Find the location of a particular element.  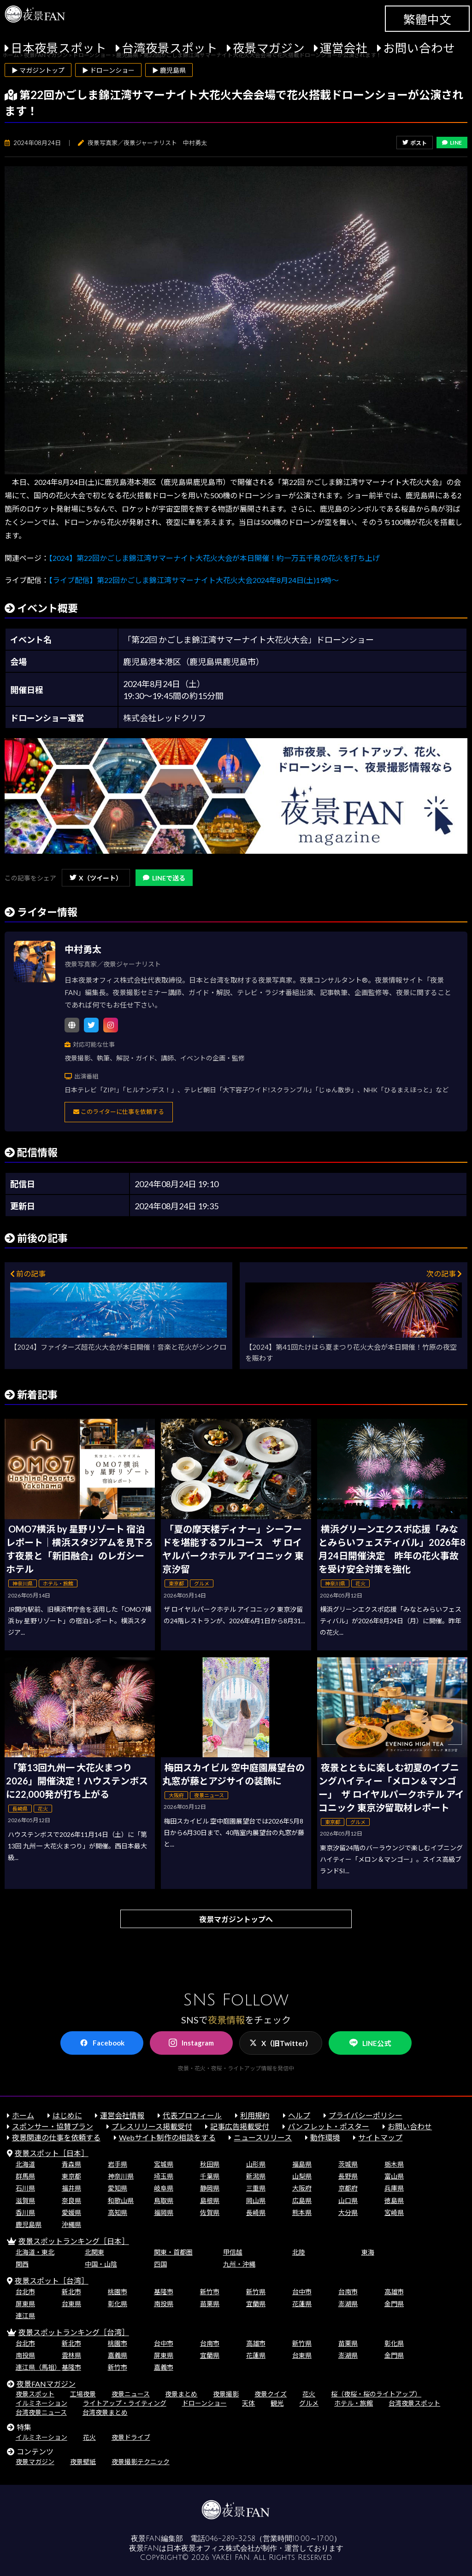

利用規約 is located at coordinates (255, 2115).